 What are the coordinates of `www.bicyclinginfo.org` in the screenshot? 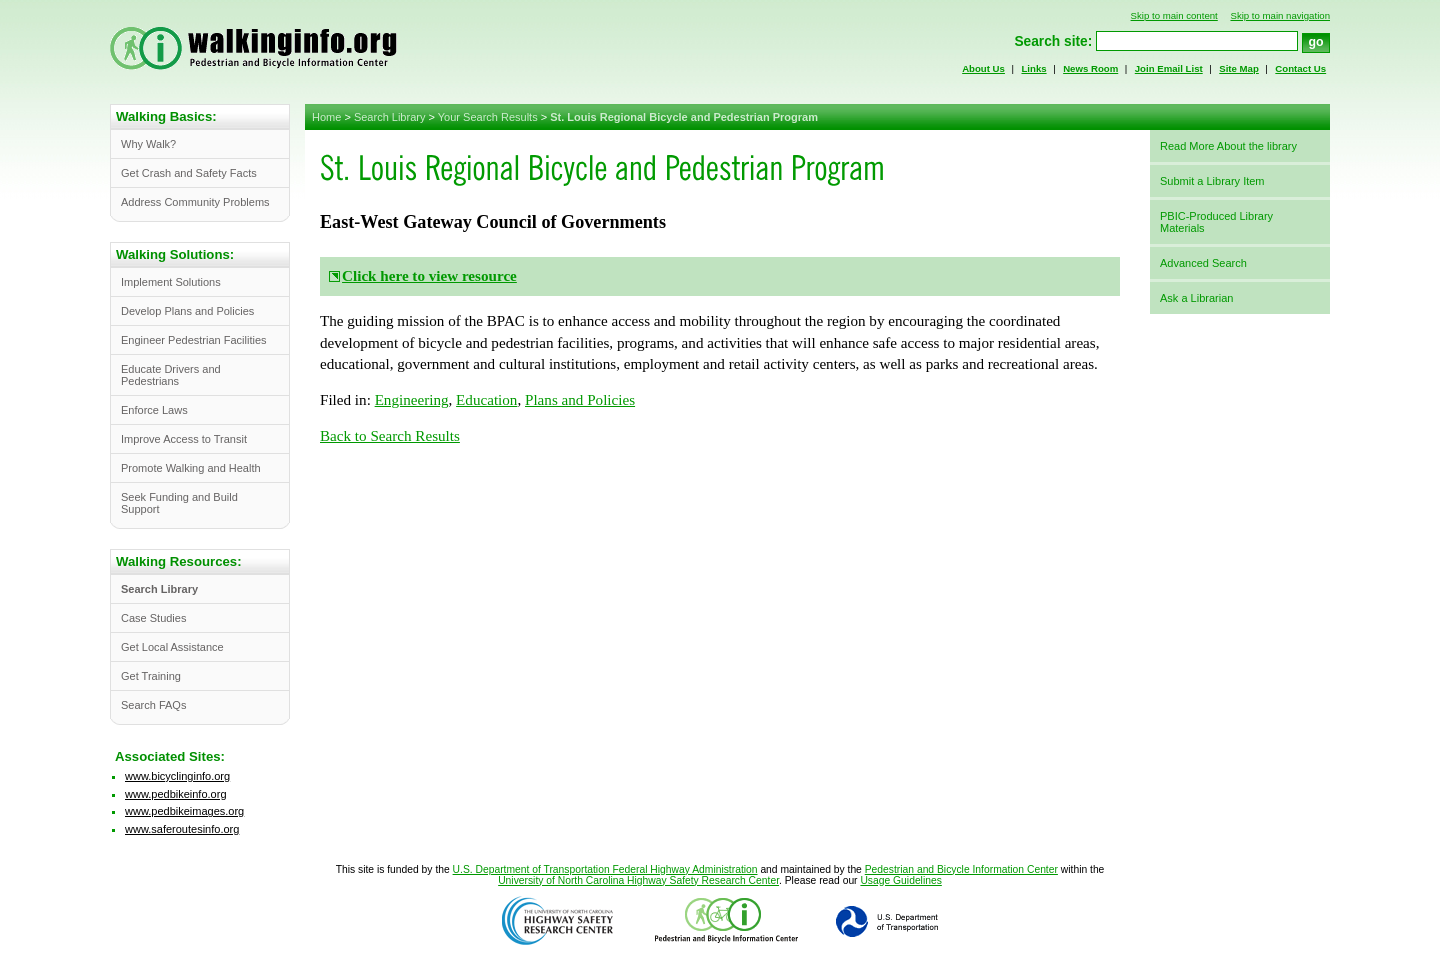 It's located at (177, 776).